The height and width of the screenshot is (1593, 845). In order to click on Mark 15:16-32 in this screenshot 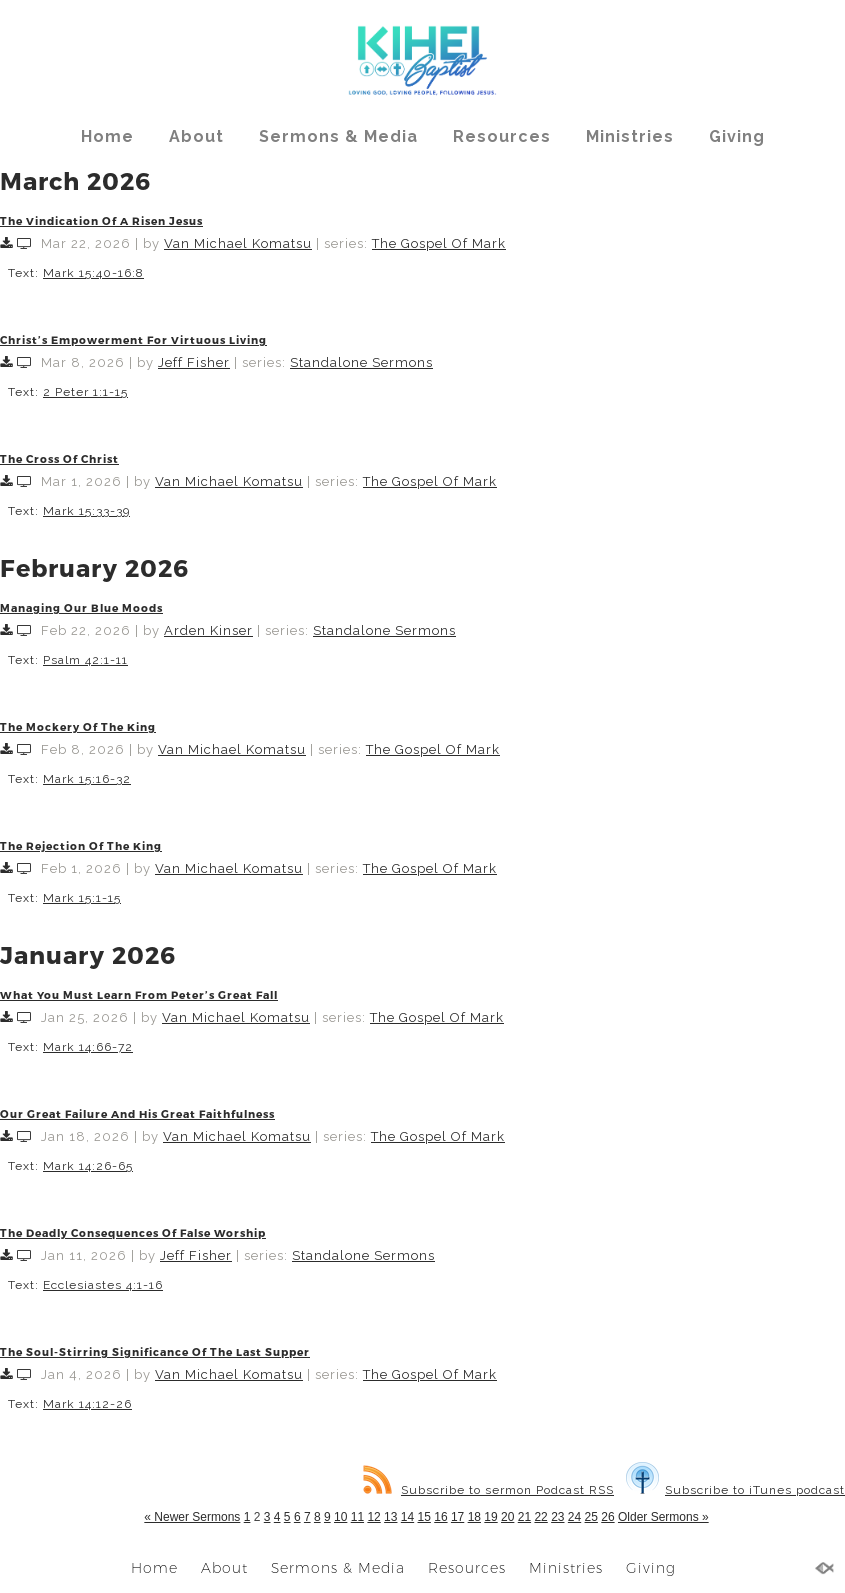, I will do `click(87, 779)`.